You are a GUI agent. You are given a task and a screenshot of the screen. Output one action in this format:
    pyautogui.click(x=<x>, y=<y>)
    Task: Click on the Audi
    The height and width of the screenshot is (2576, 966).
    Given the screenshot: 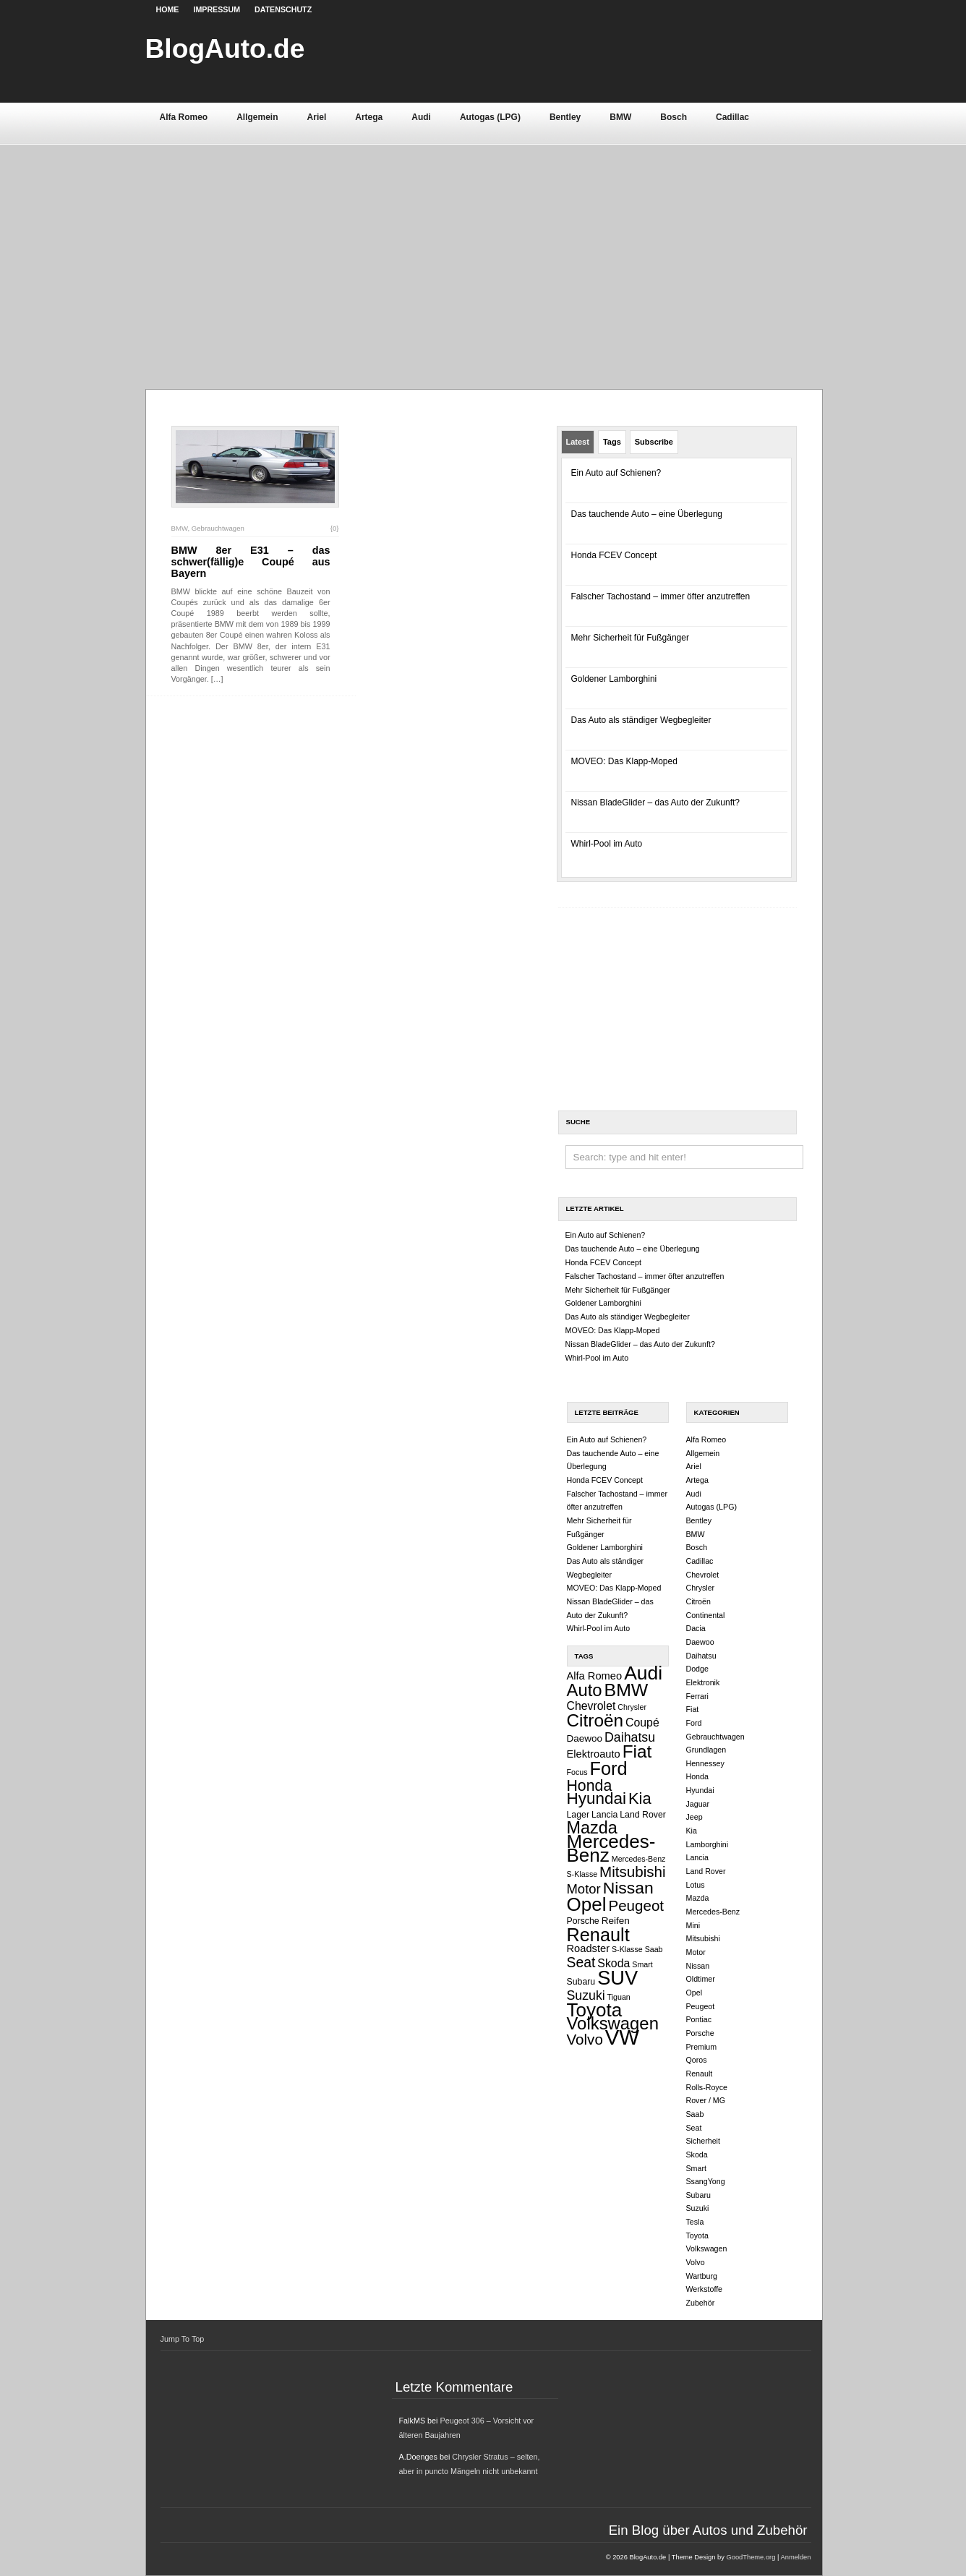 What is the action you would take?
    pyautogui.click(x=421, y=117)
    